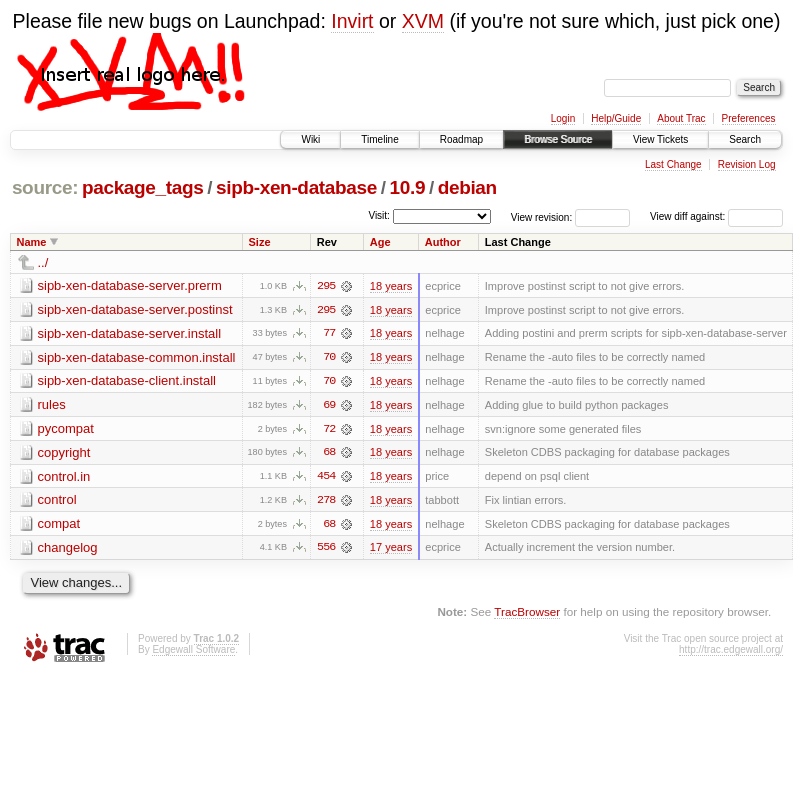  What do you see at coordinates (57, 501) in the screenshot?
I see `control` at bounding box center [57, 501].